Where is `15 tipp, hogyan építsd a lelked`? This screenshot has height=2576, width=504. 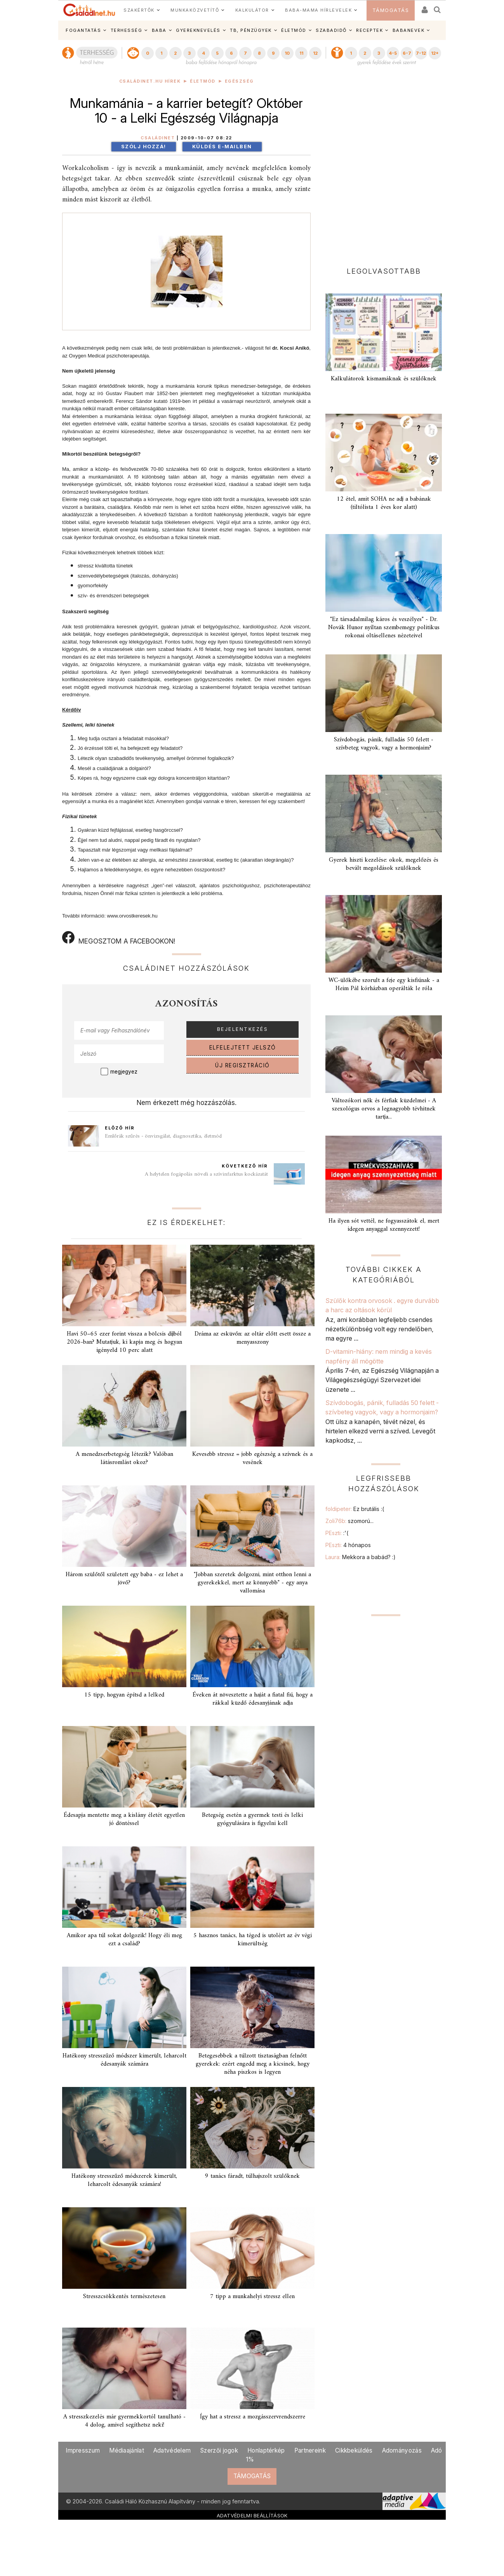 15 tipp, hogyan építsd a lelked is located at coordinates (124, 1695).